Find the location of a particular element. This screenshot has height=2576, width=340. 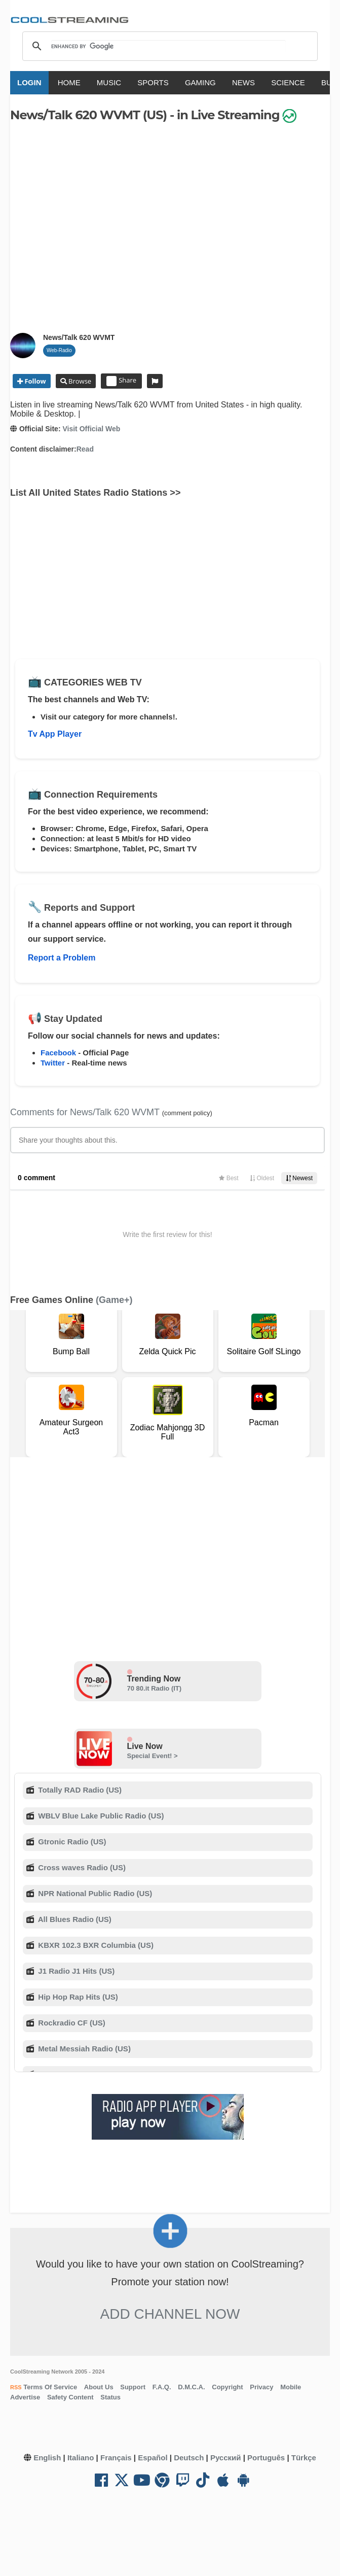

HOME is located at coordinates (69, 82).